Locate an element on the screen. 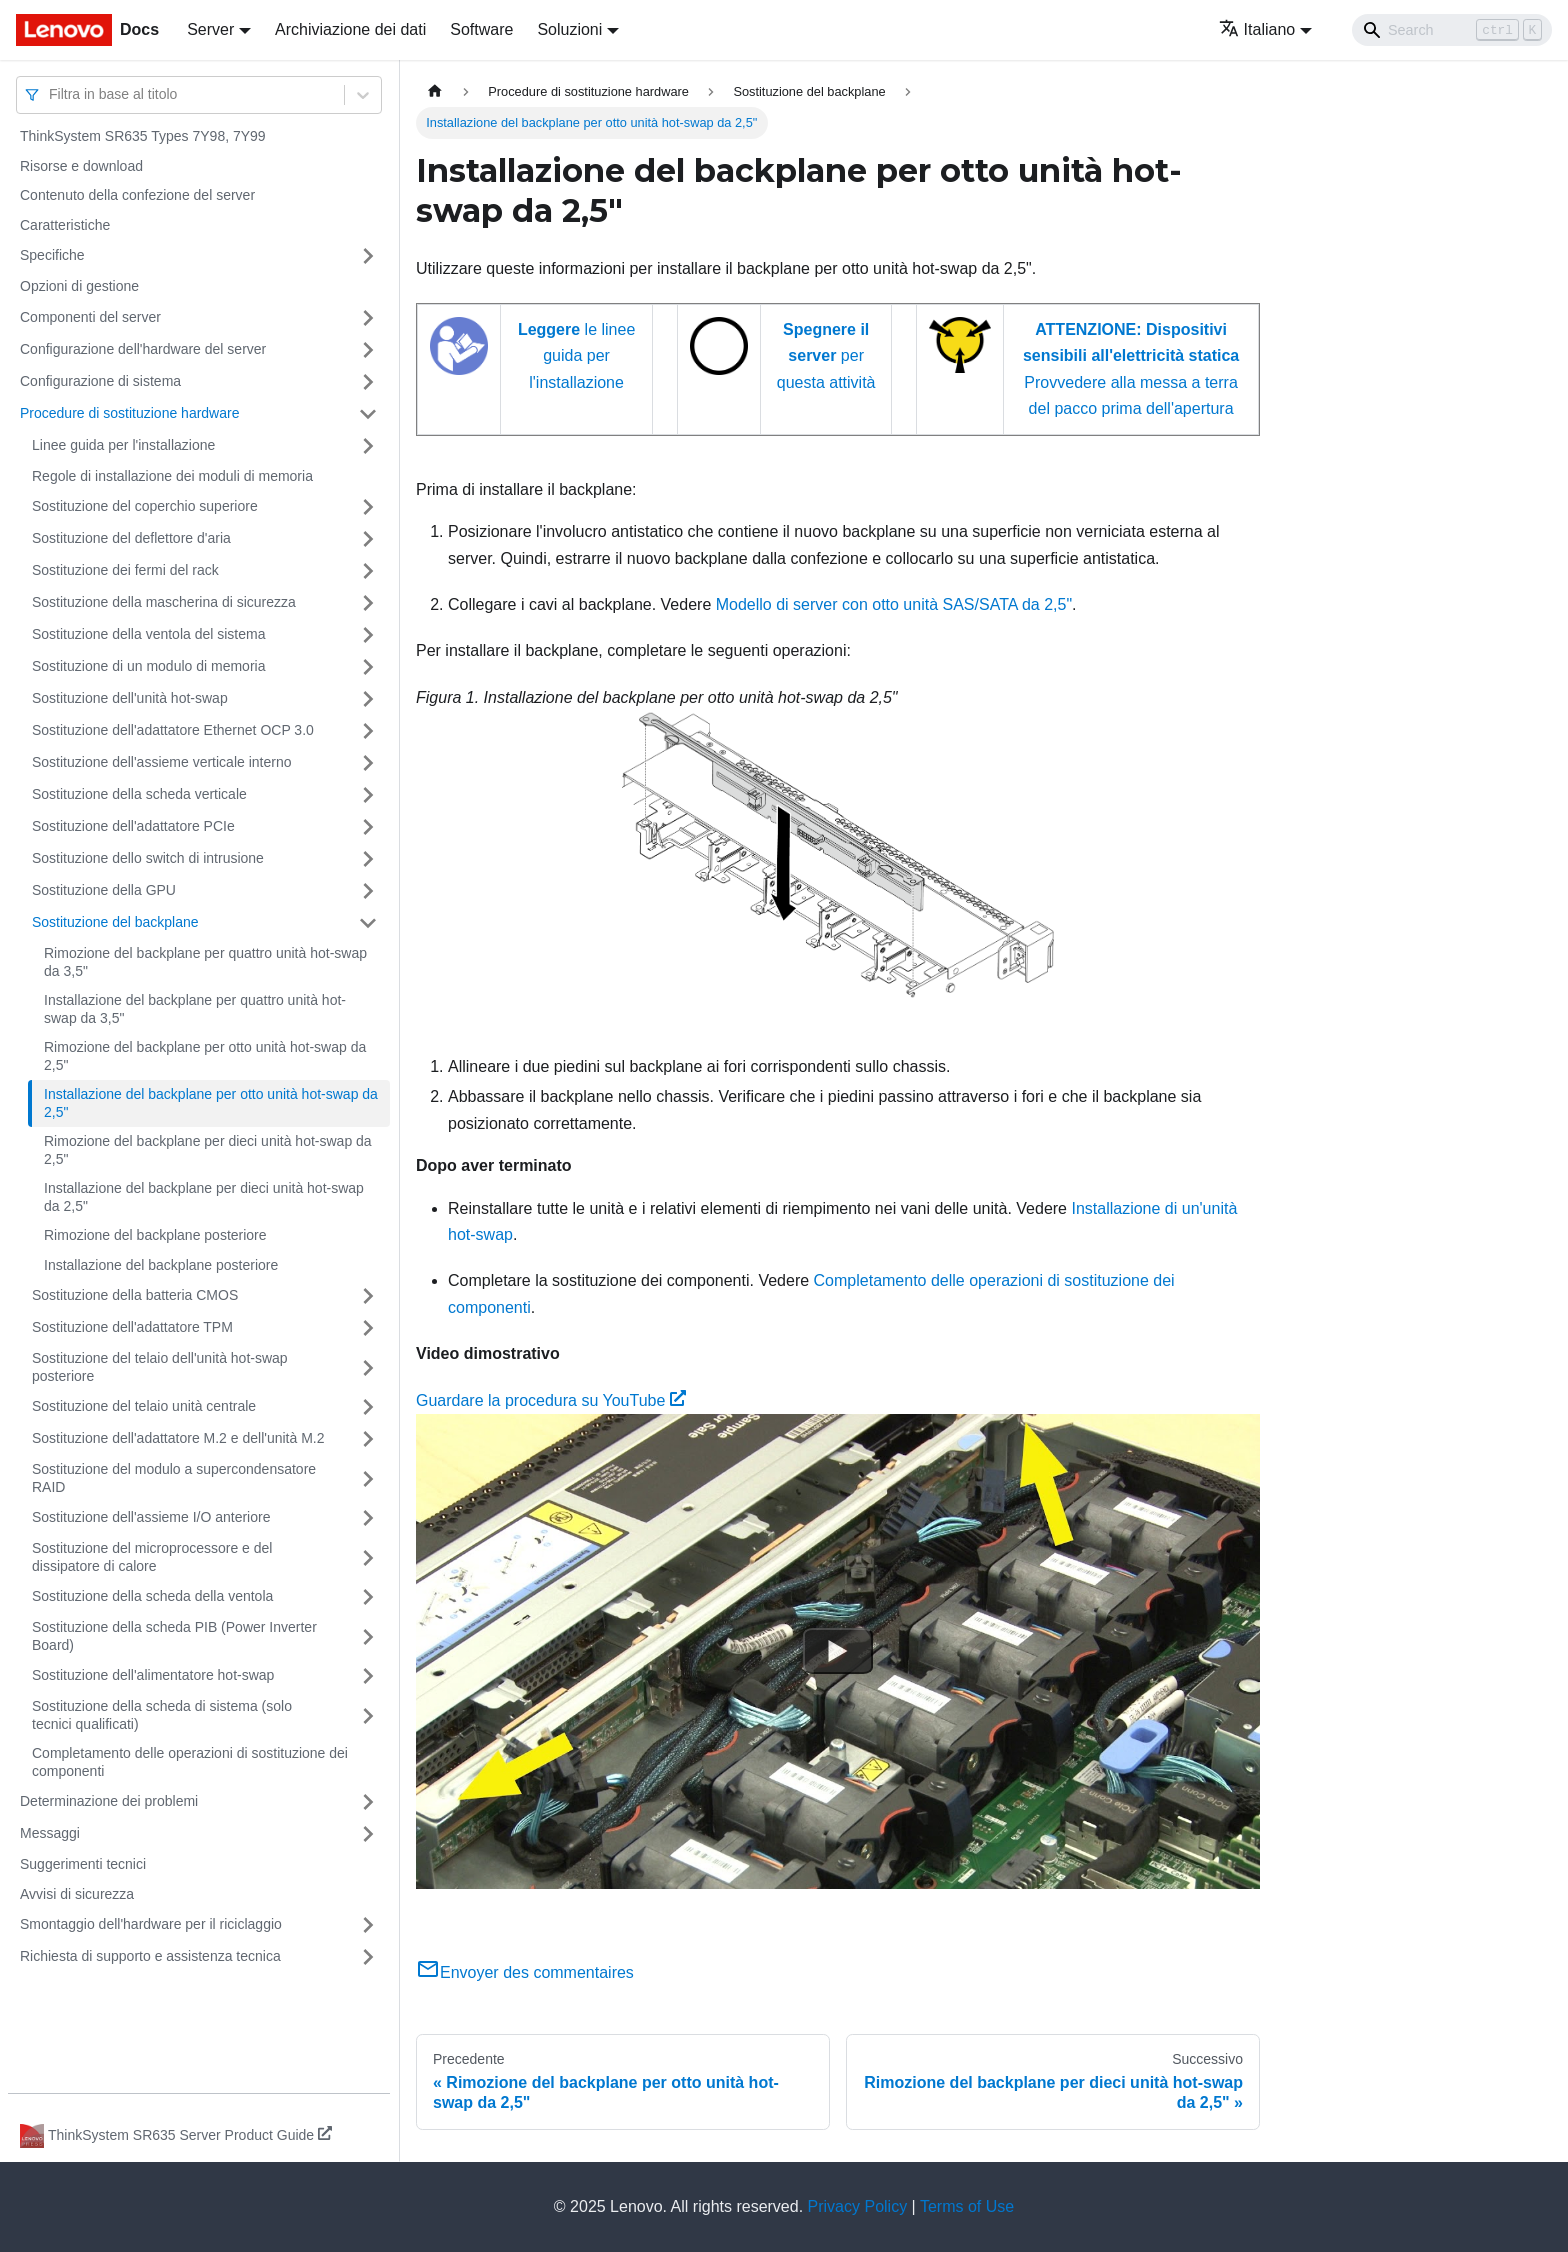 This screenshot has height=2252, width=1568. [Attiva/disattiva la categoria 'Sostituzione dello switch di intrusione' della barra laterale collassabile] is located at coordinates (368, 859).